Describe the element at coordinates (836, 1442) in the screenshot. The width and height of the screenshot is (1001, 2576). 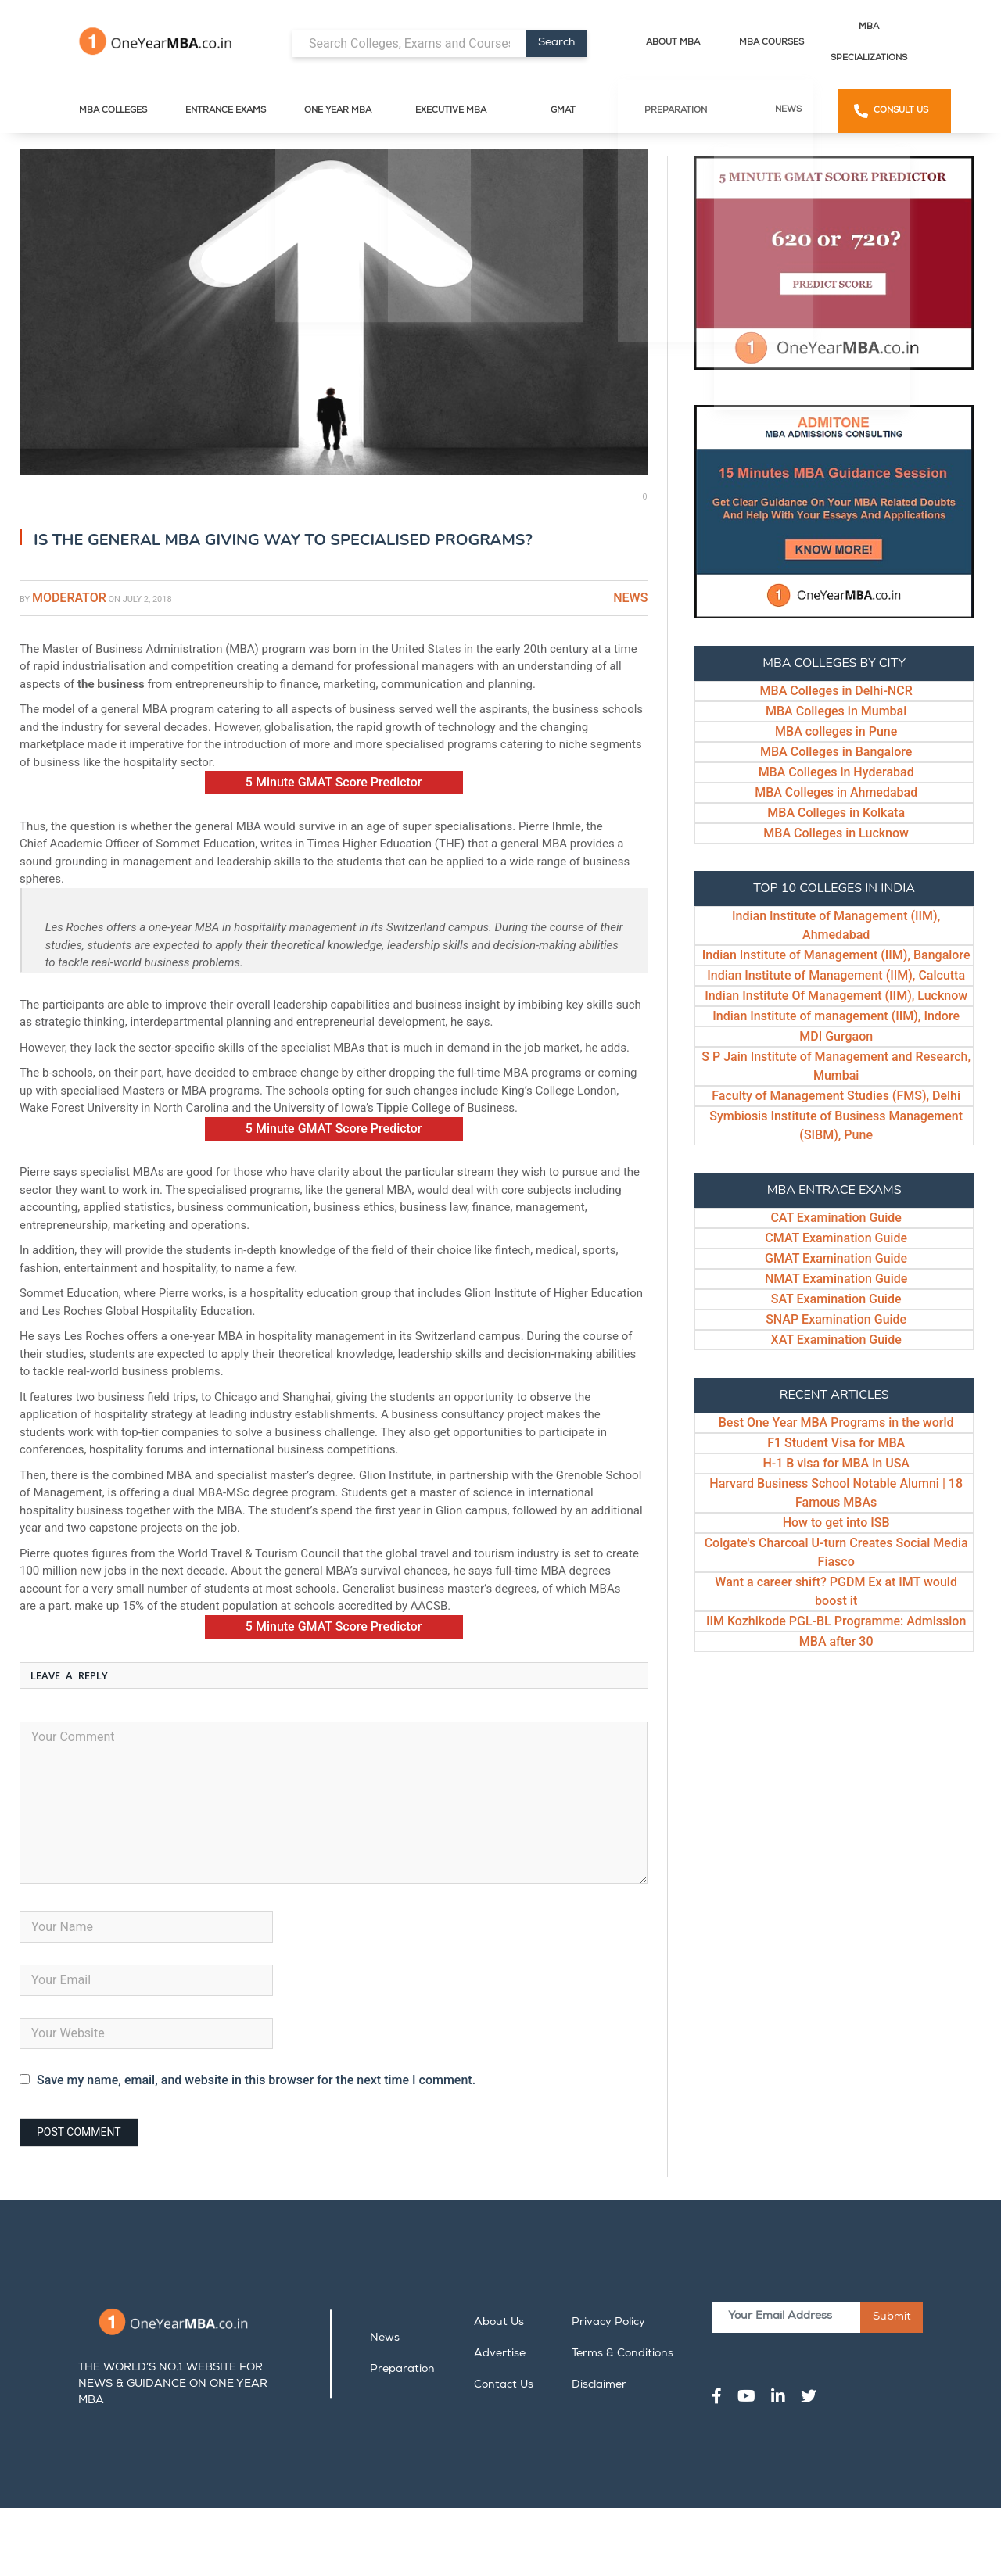
I see `F1 Student Visa for MBA` at that location.